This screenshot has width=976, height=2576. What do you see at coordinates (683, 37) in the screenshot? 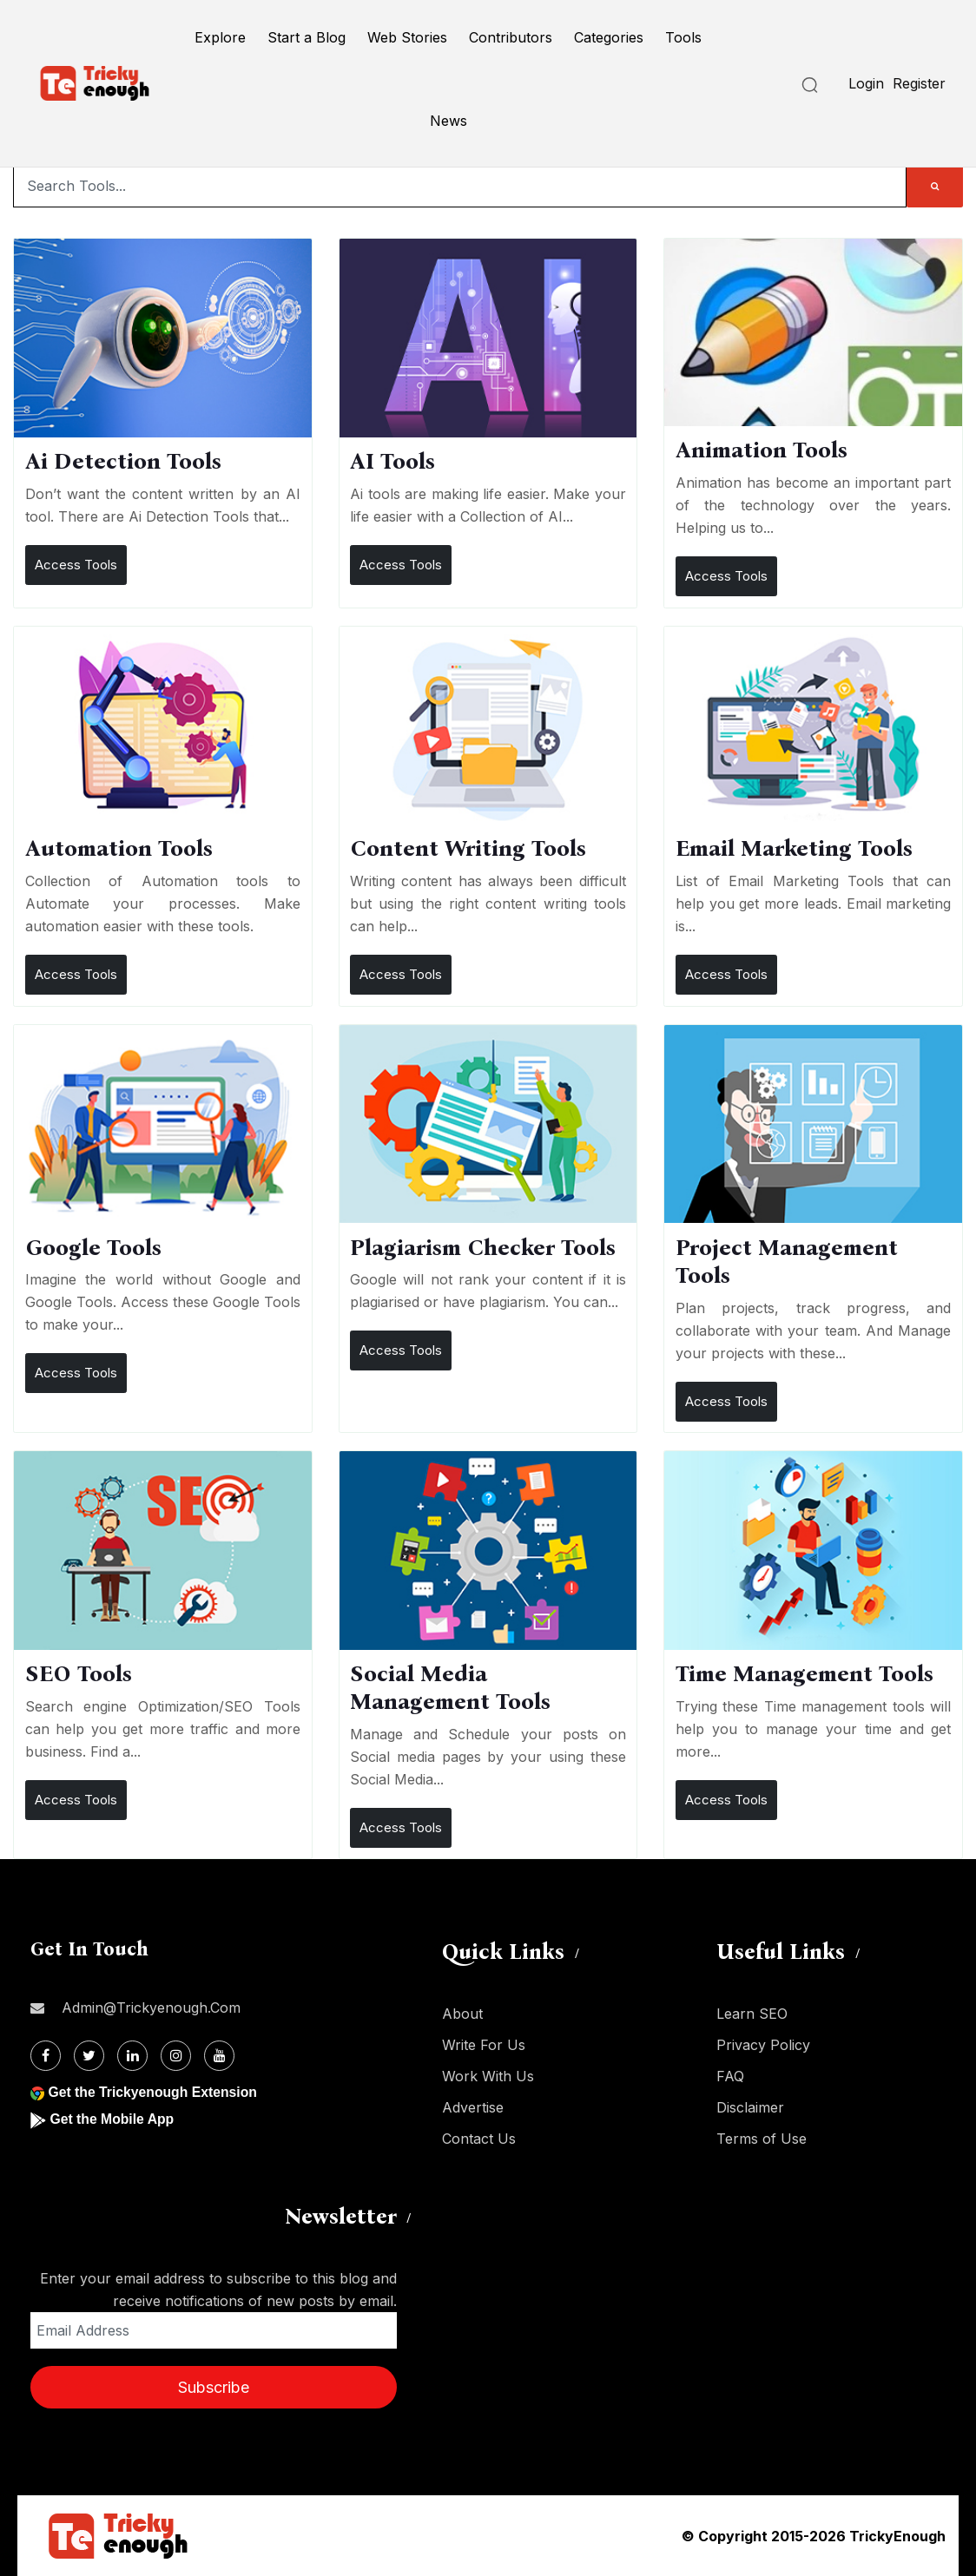
I see `Tools` at bounding box center [683, 37].